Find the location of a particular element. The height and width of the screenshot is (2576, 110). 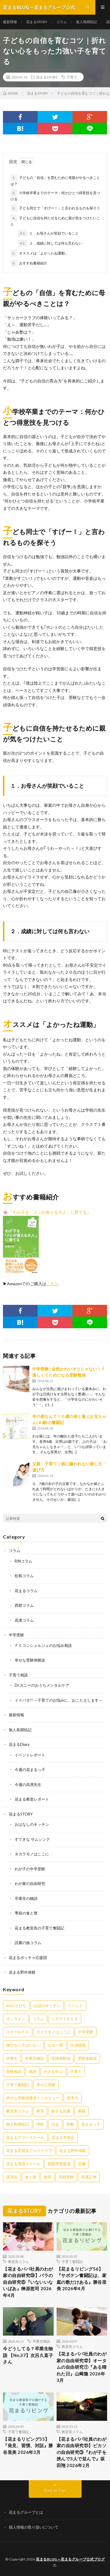

受験体験談 [受験体験談 (45個の項目)] is located at coordinates (87, 2058).